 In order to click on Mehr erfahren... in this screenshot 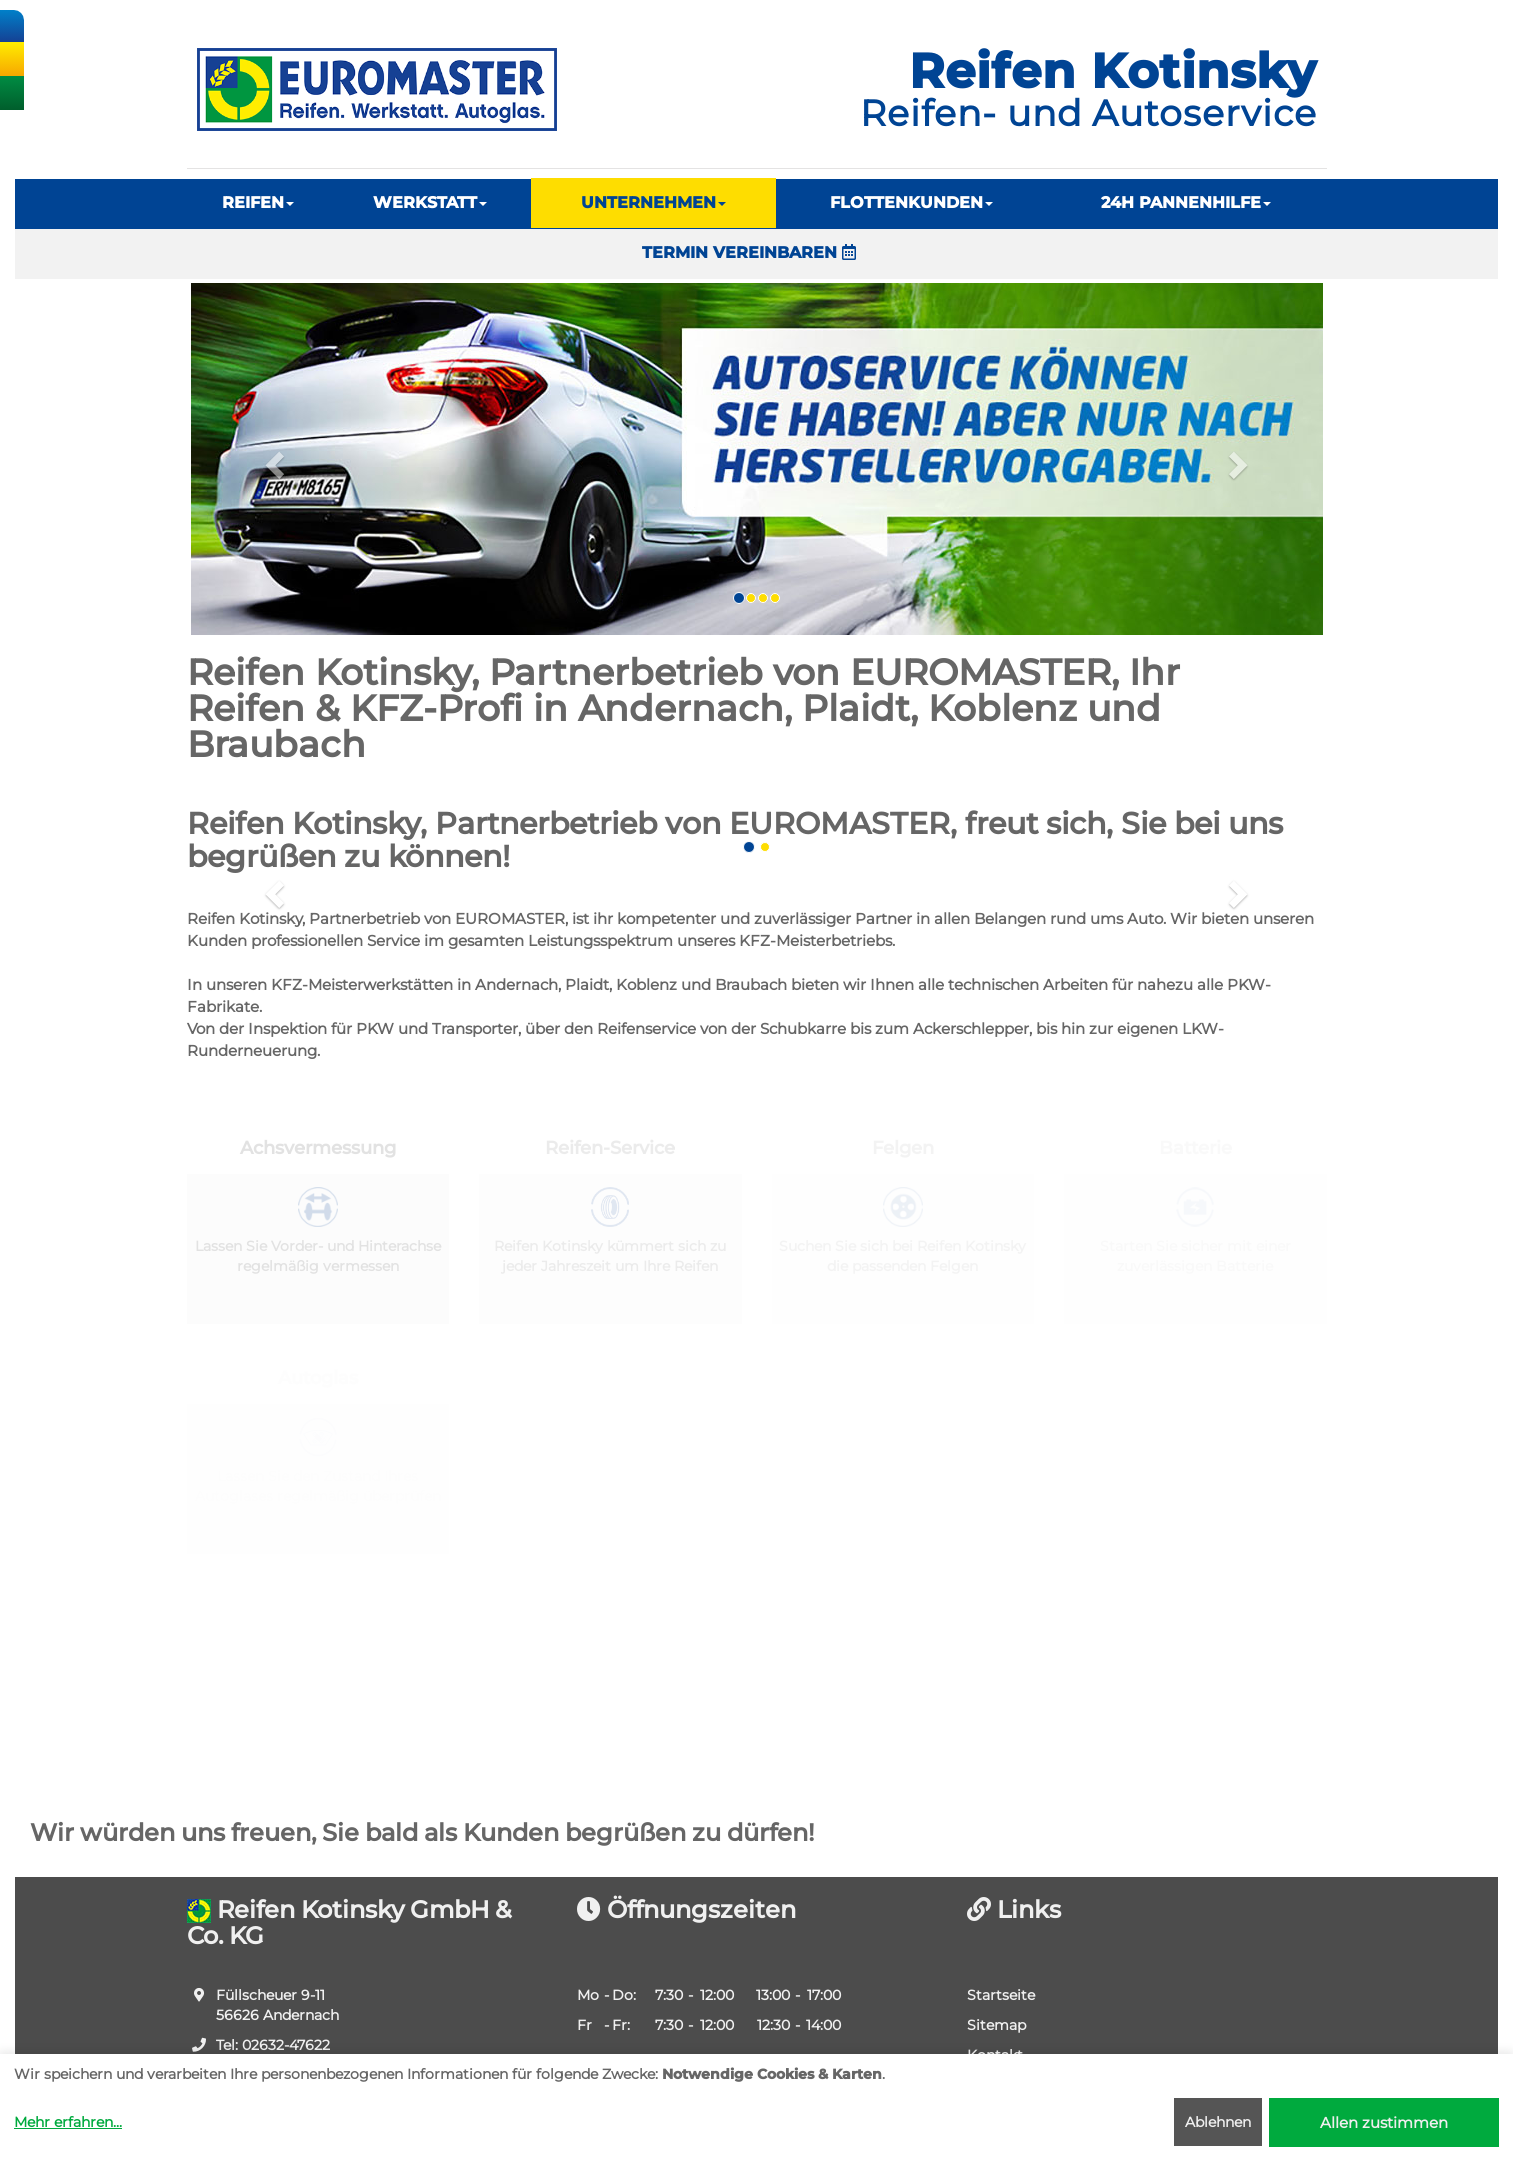, I will do `click(68, 2122)`.